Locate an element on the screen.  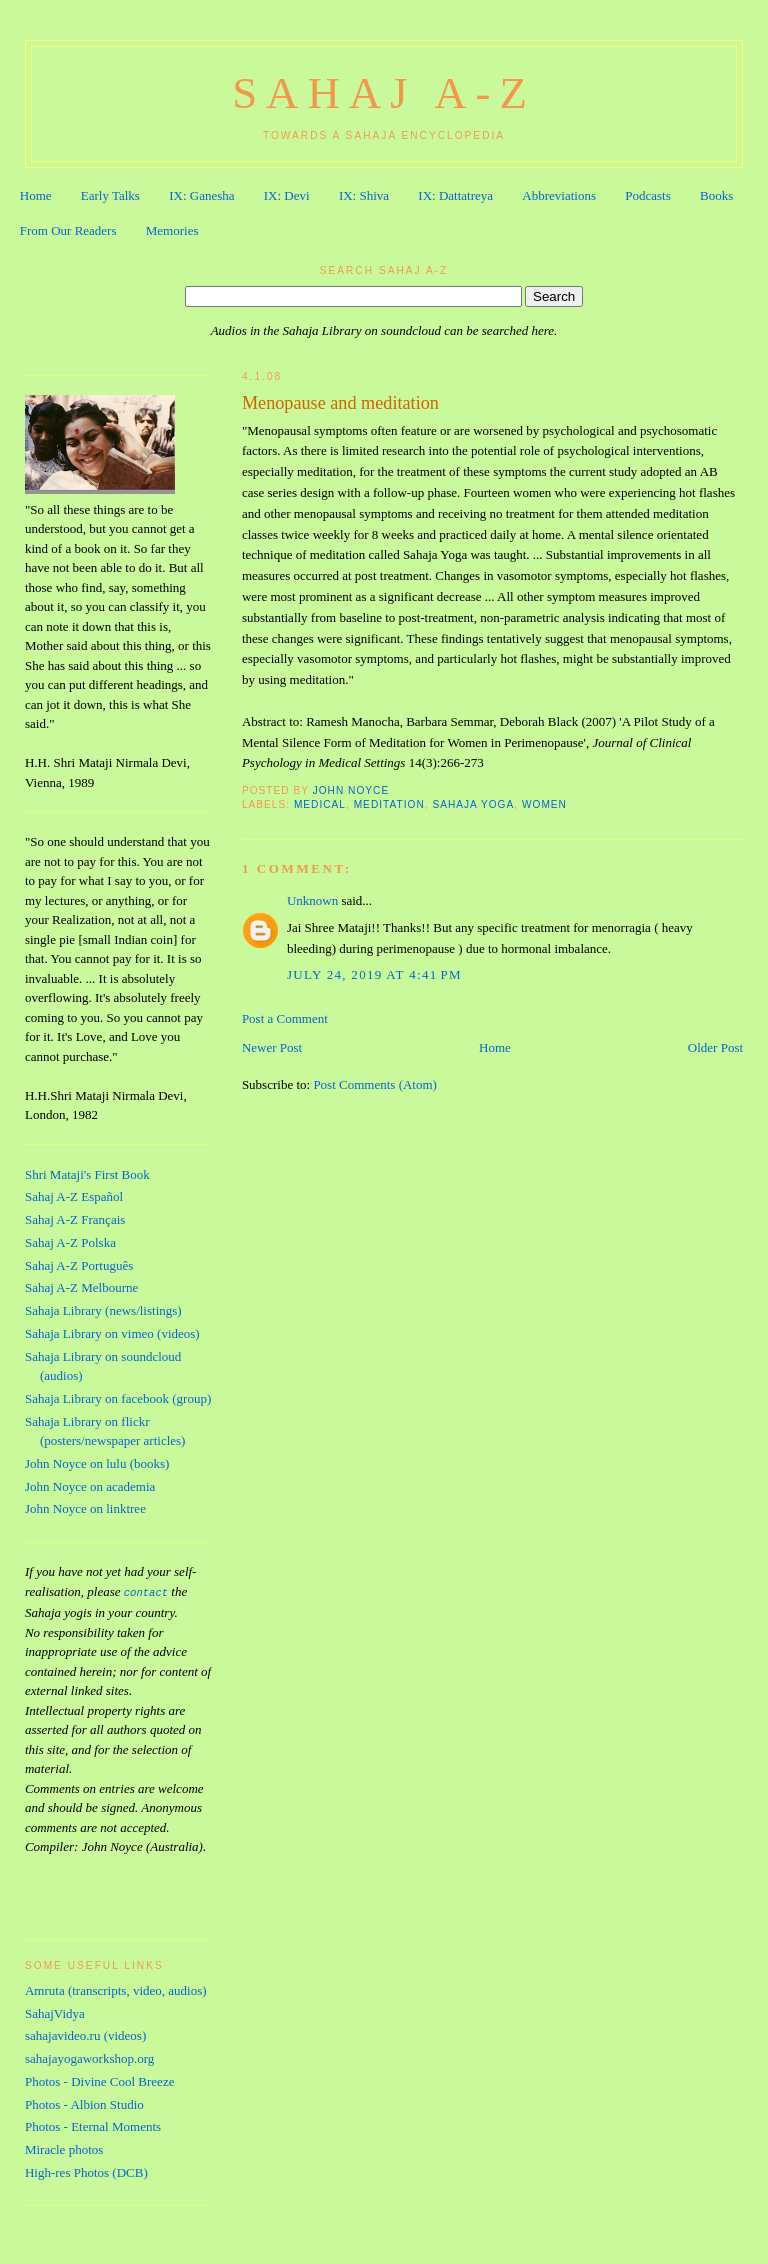
Photos - Albion Studio is located at coordinates (84, 2101).